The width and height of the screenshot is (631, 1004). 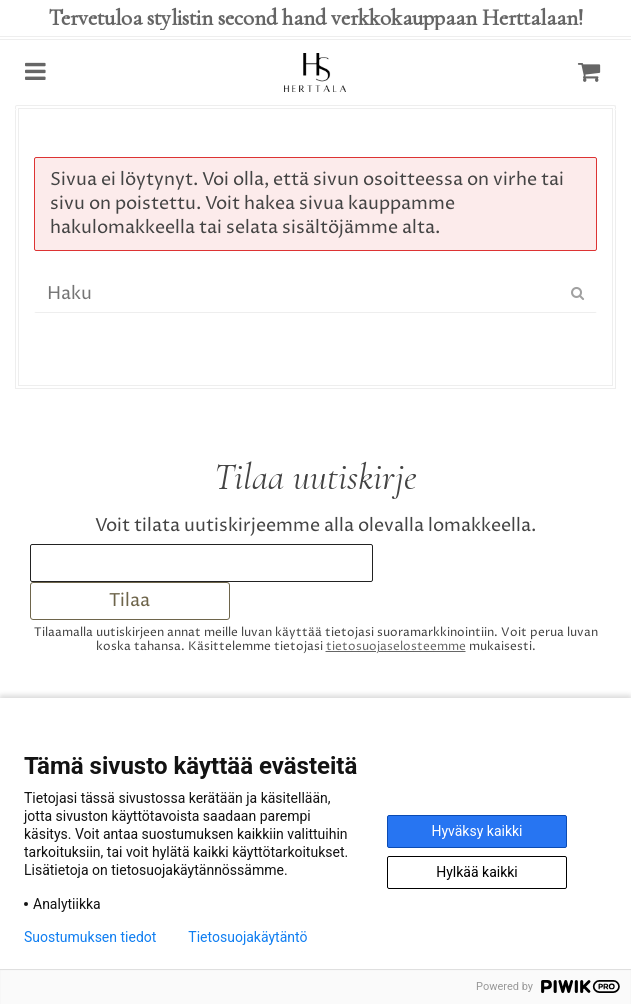 I want to click on Hylkää kaikki, so click(x=477, y=872).